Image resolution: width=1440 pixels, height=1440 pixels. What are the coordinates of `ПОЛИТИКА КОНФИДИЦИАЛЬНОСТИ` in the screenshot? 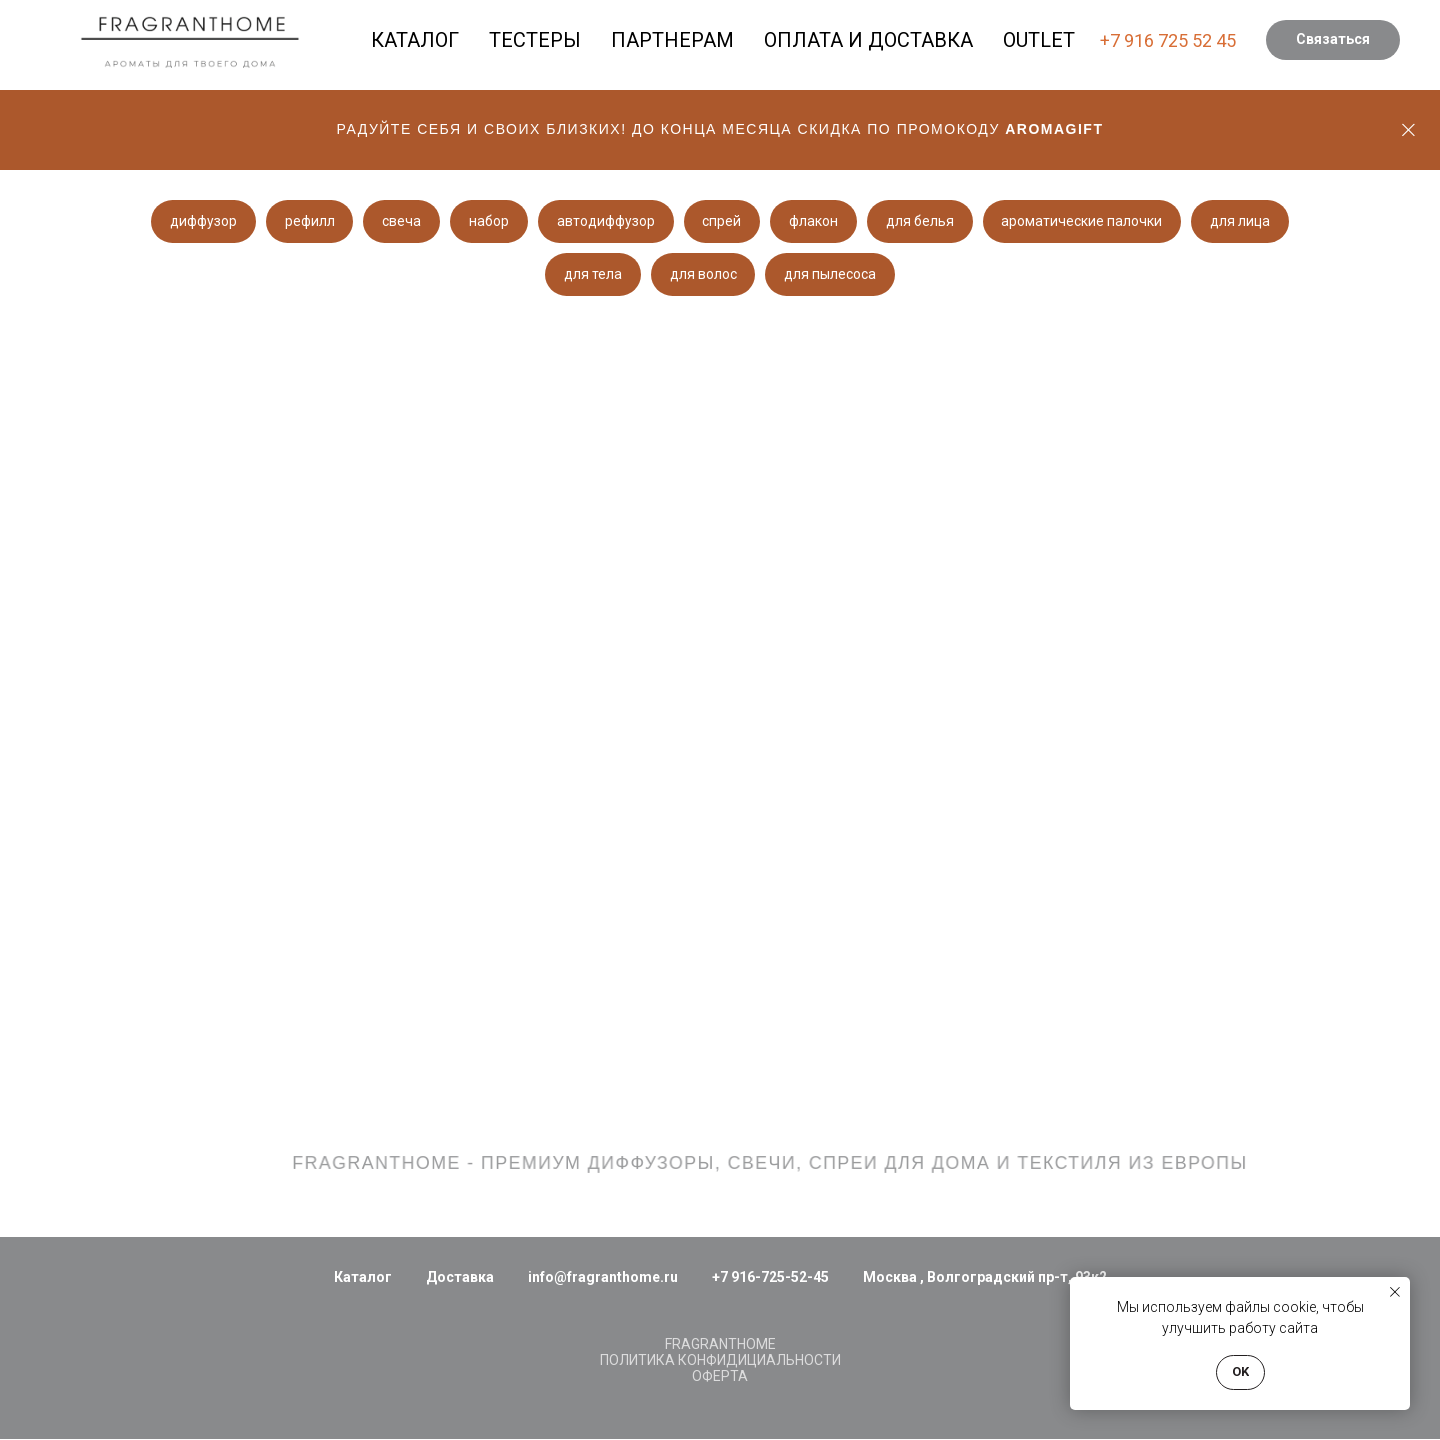 It's located at (720, 1361).